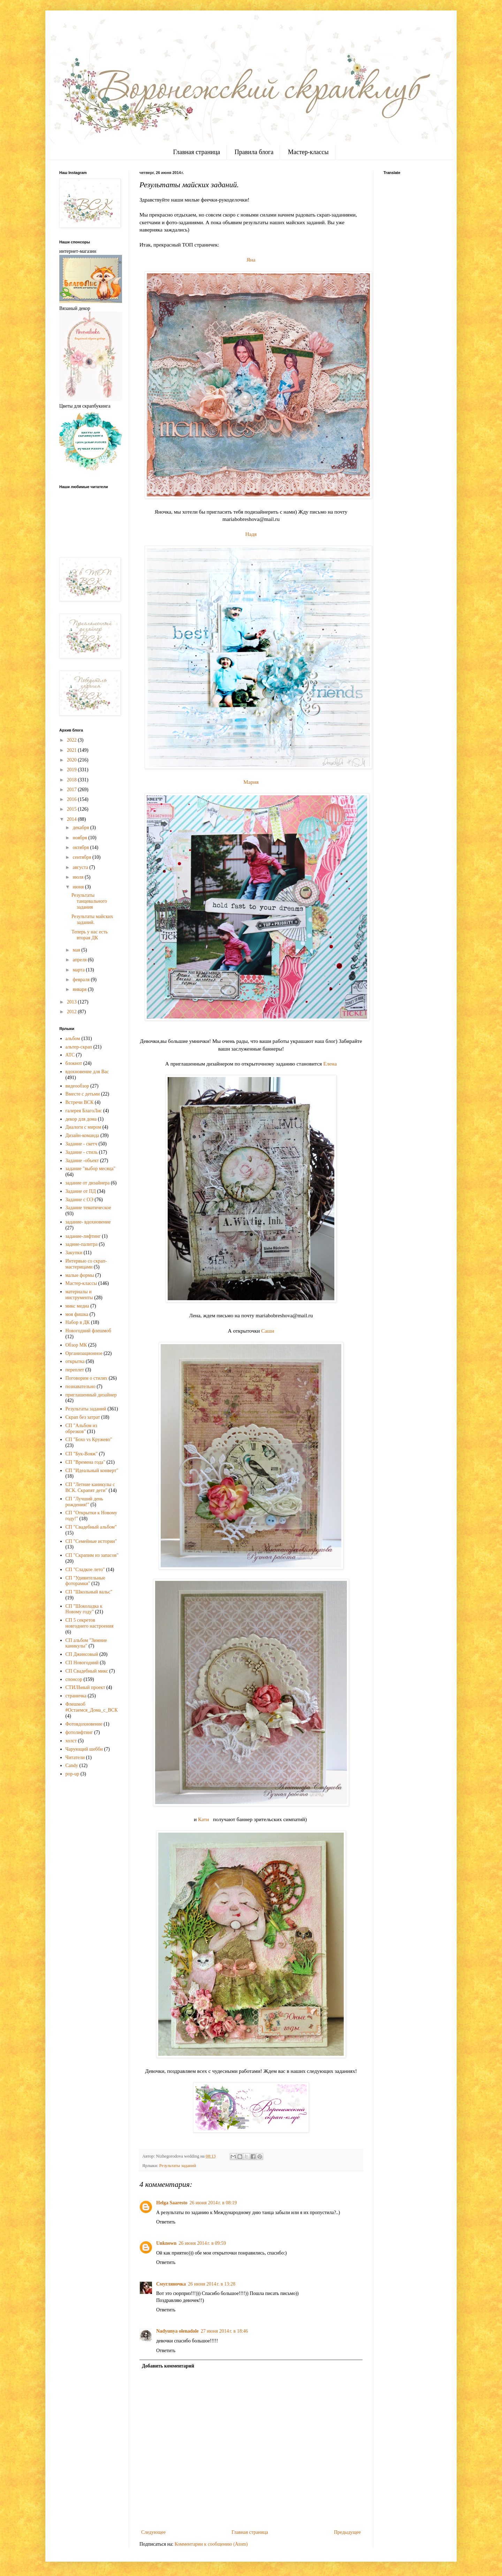 The height and width of the screenshot is (2576, 502). What do you see at coordinates (80, 959) in the screenshot?
I see `апреля` at bounding box center [80, 959].